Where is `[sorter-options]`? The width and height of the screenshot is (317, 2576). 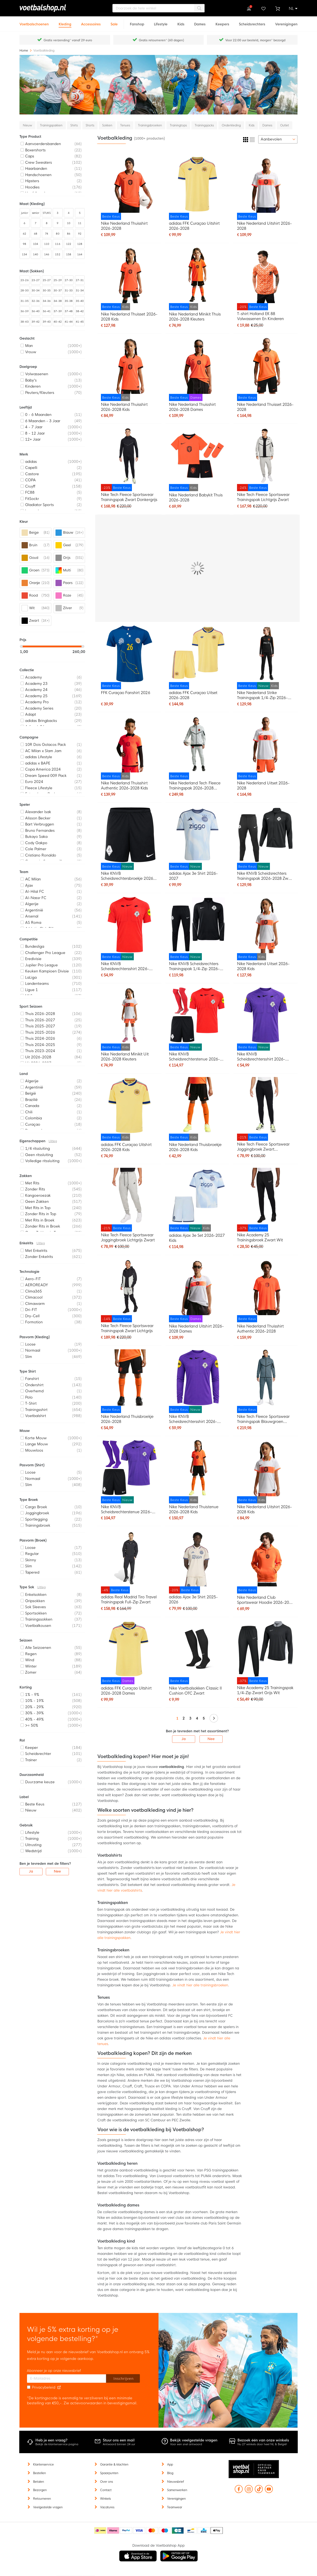
[sorter-options] is located at coordinates (278, 139).